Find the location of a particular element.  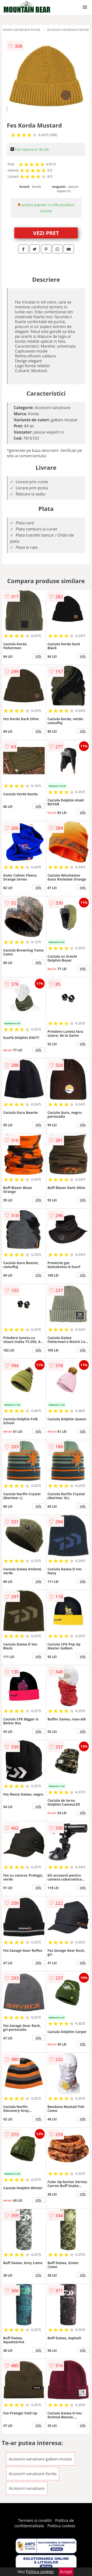

Accesorii vanatoare is located at coordinates (27, 2488).